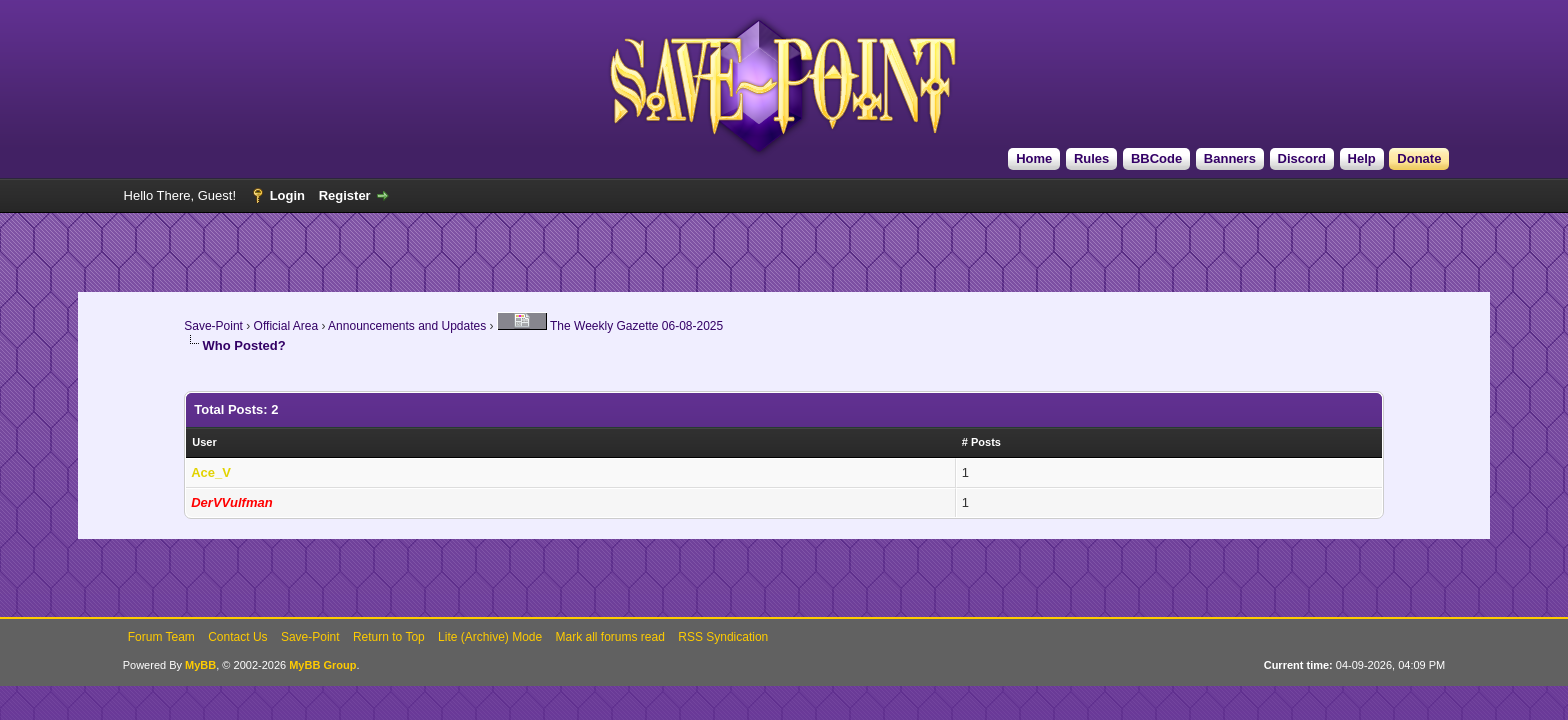  I want to click on Contact Us, so click(237, 637).